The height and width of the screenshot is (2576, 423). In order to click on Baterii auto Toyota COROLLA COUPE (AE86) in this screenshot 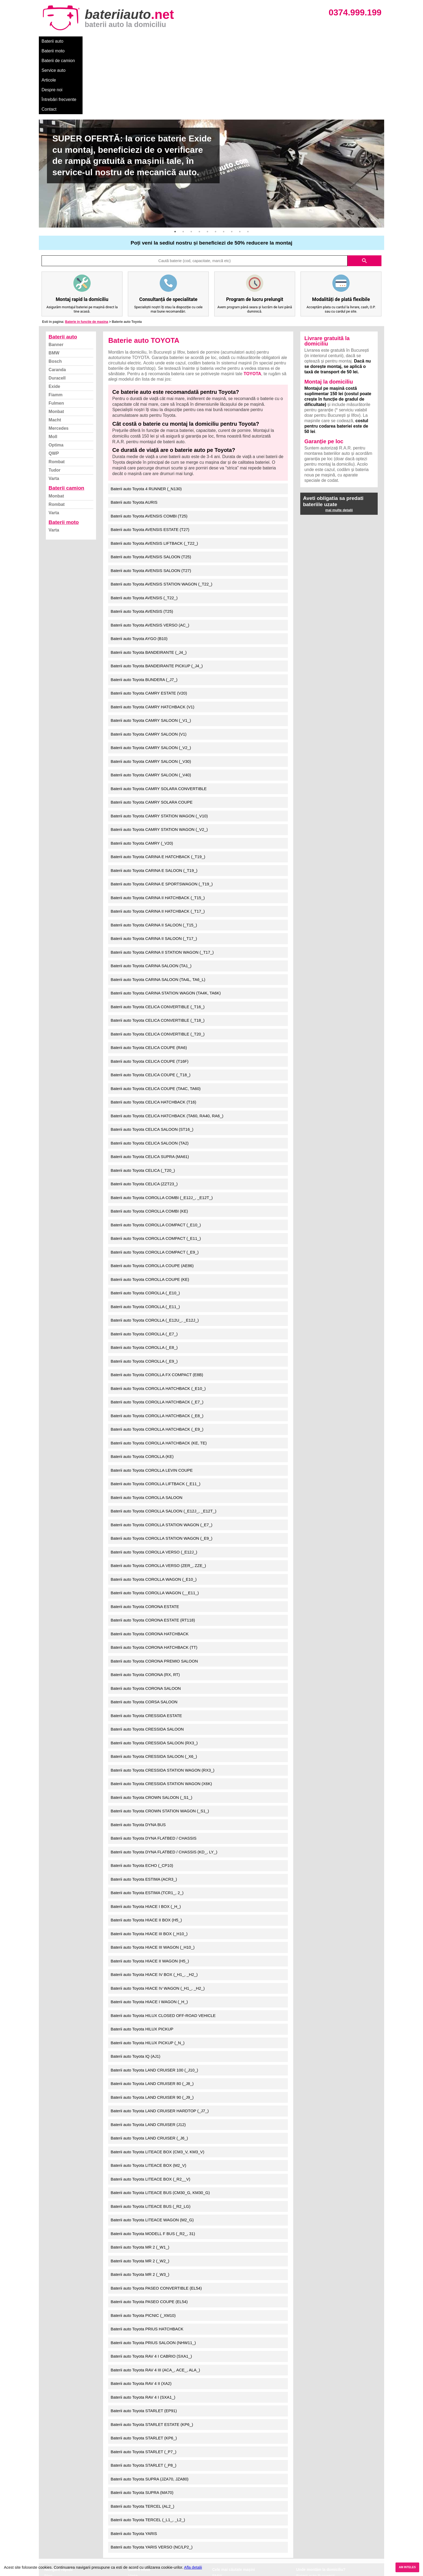, I will do `click(152, 1197)`.